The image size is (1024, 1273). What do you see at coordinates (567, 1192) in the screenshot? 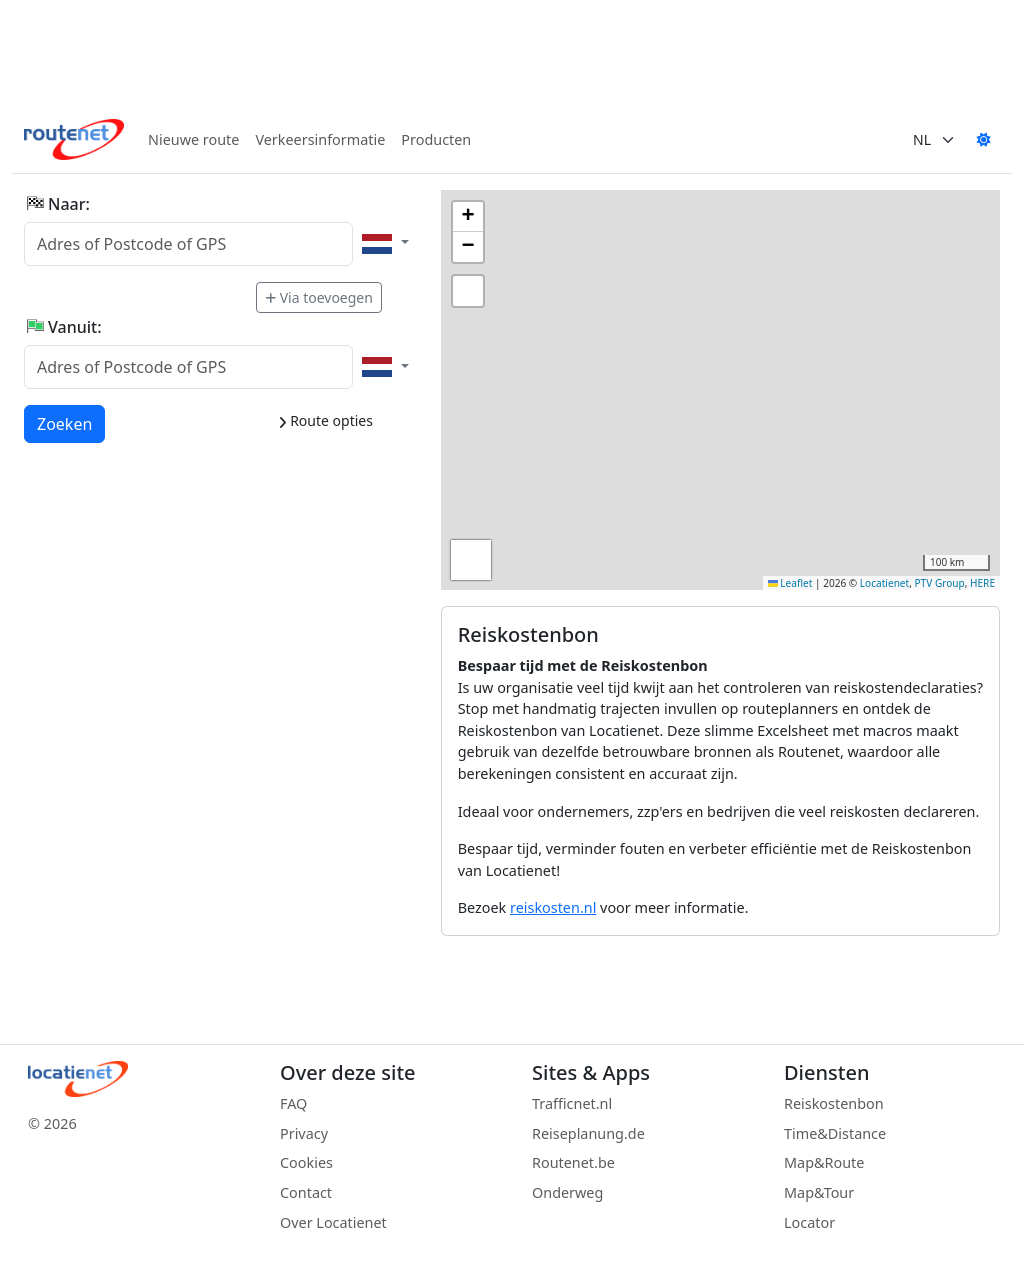
I see `Onderweg` at bounding box center [567, 1192].